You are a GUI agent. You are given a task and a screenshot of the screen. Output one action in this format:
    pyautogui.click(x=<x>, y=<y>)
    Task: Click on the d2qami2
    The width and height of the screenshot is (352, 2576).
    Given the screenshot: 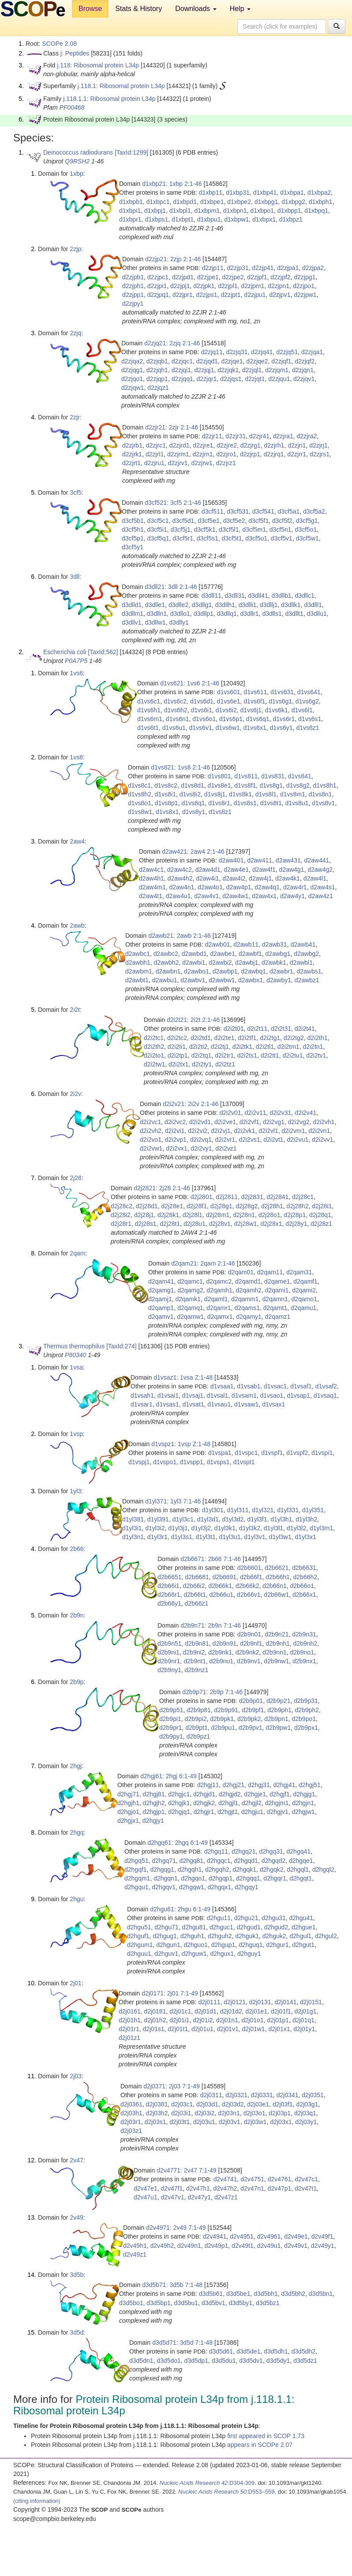 What is the action you would take?
    pyautogui.click(x=304, y=1290)
    